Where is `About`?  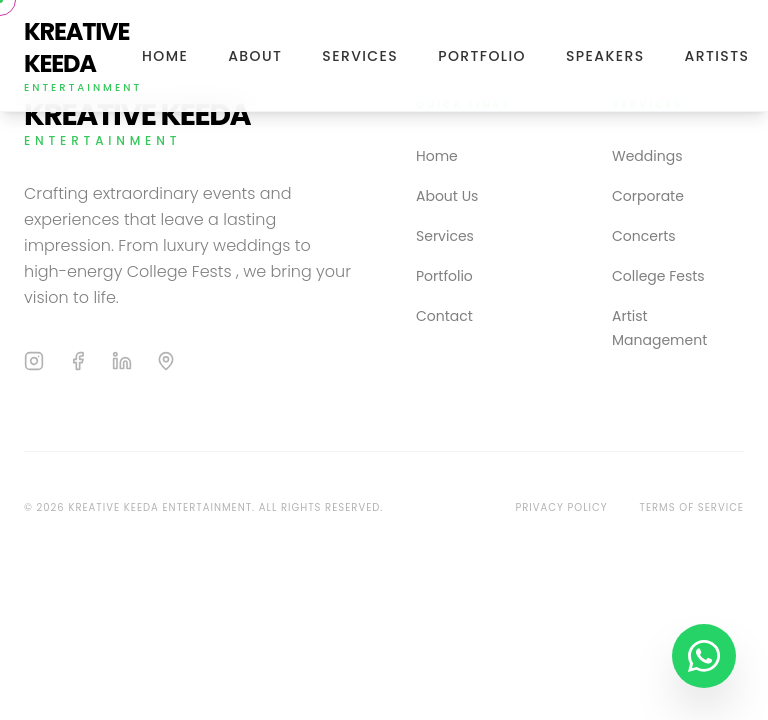
About is located at coordinates (255, 56).